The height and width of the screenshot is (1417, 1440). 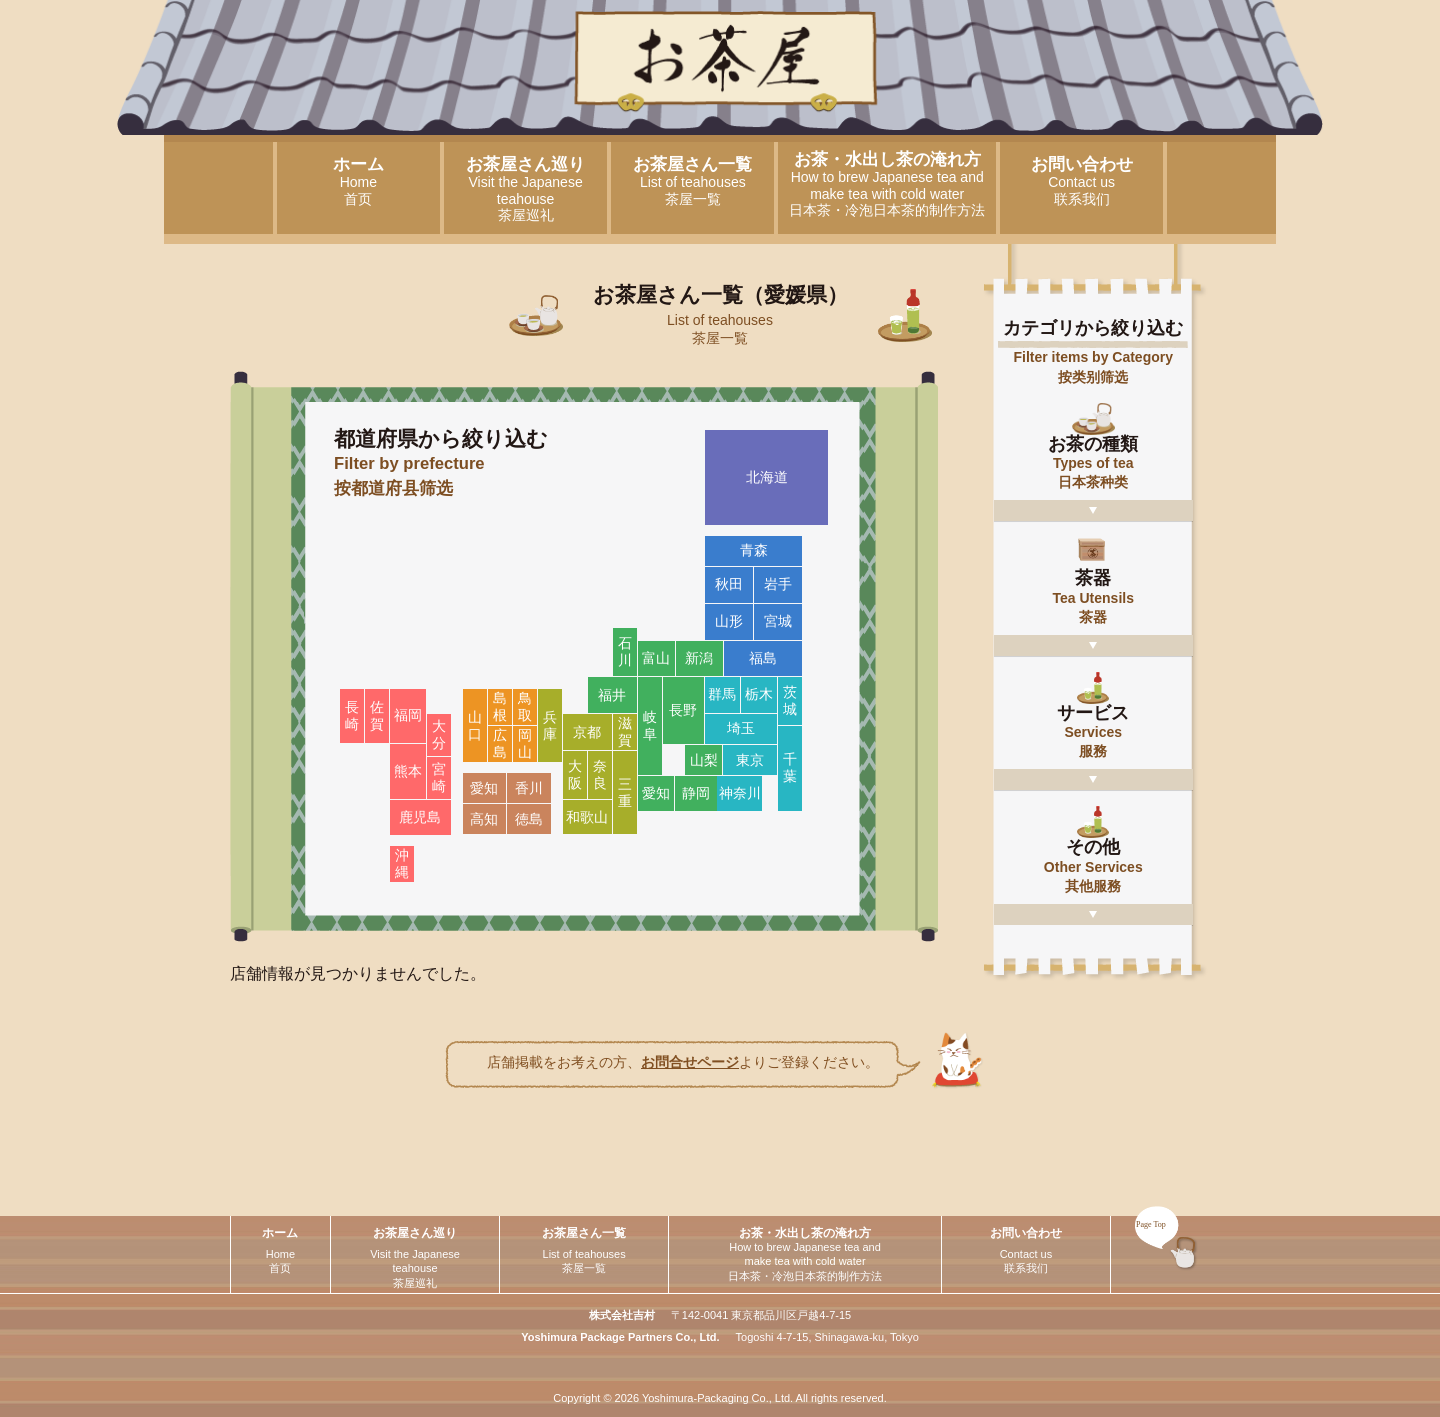 I want to click on 福島, so click(x=763, y=658).